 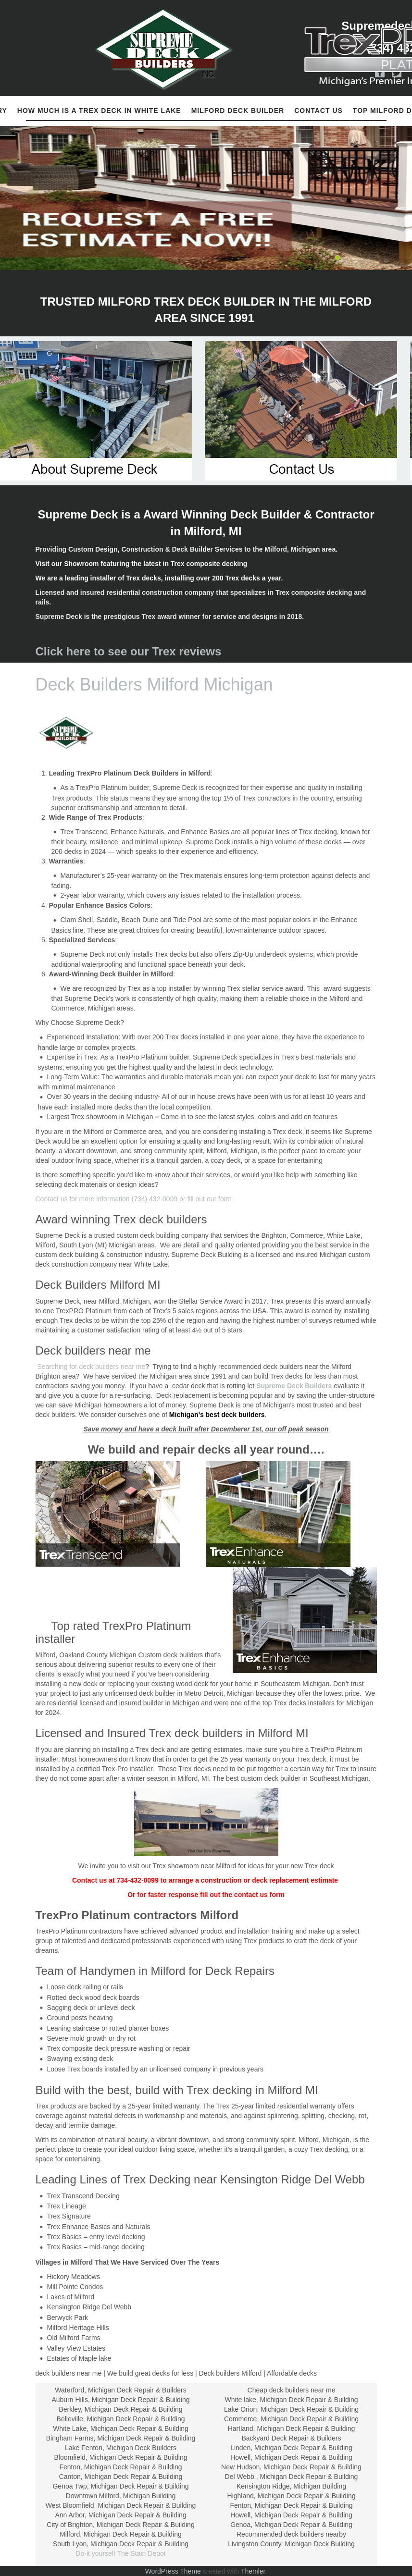 What do you see at coordinates (134, 1199) in the screenshot?
I see `Contact us for more information (734) 432-0099 or fill out our form` at bounding box center [134, 1199].